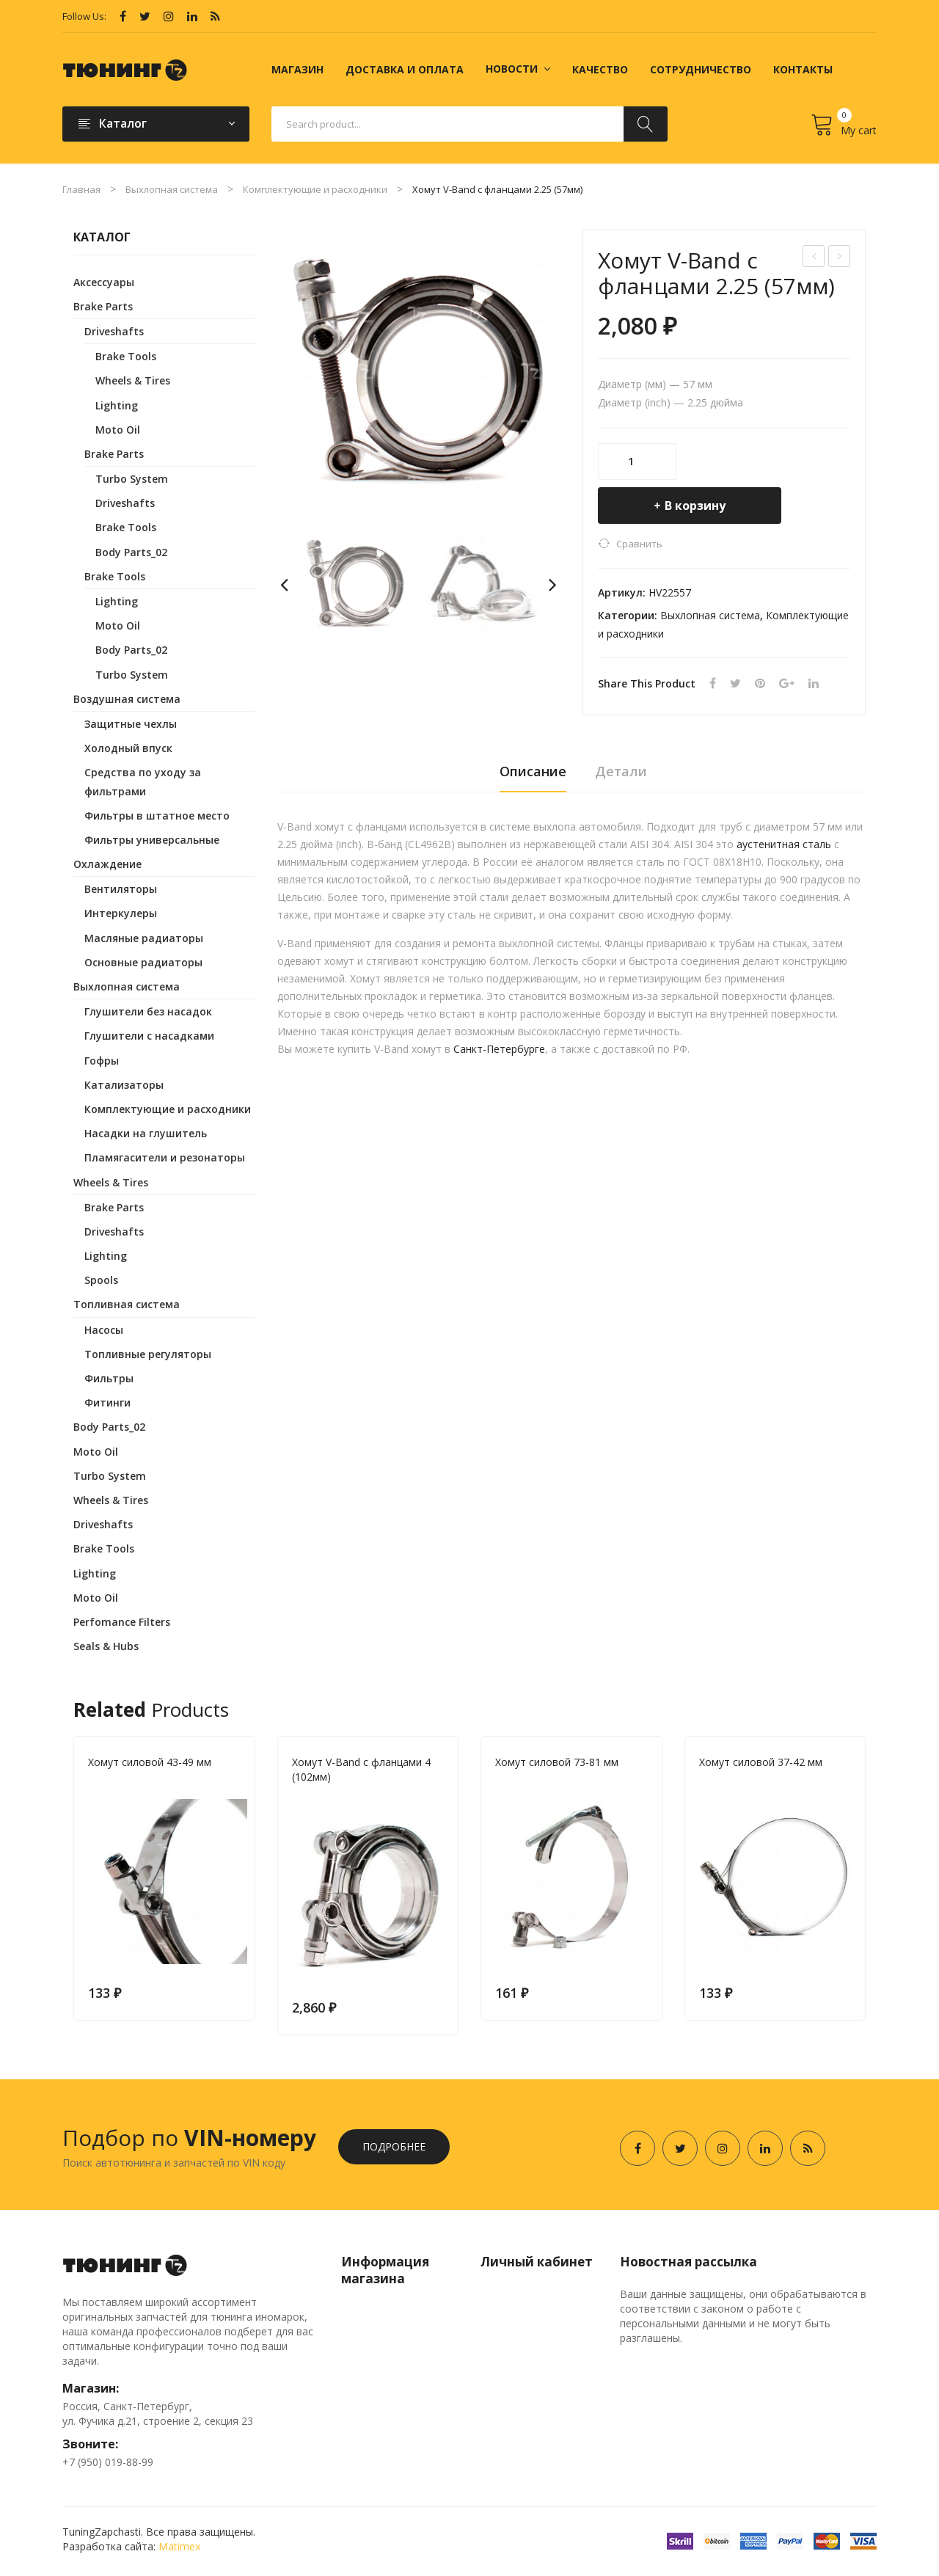 The width and height of the screenshot is (939, 2576). What do you see at coordinates (646, 124) in the screenshot?
I see `Search` at bounding box center [646, 124].